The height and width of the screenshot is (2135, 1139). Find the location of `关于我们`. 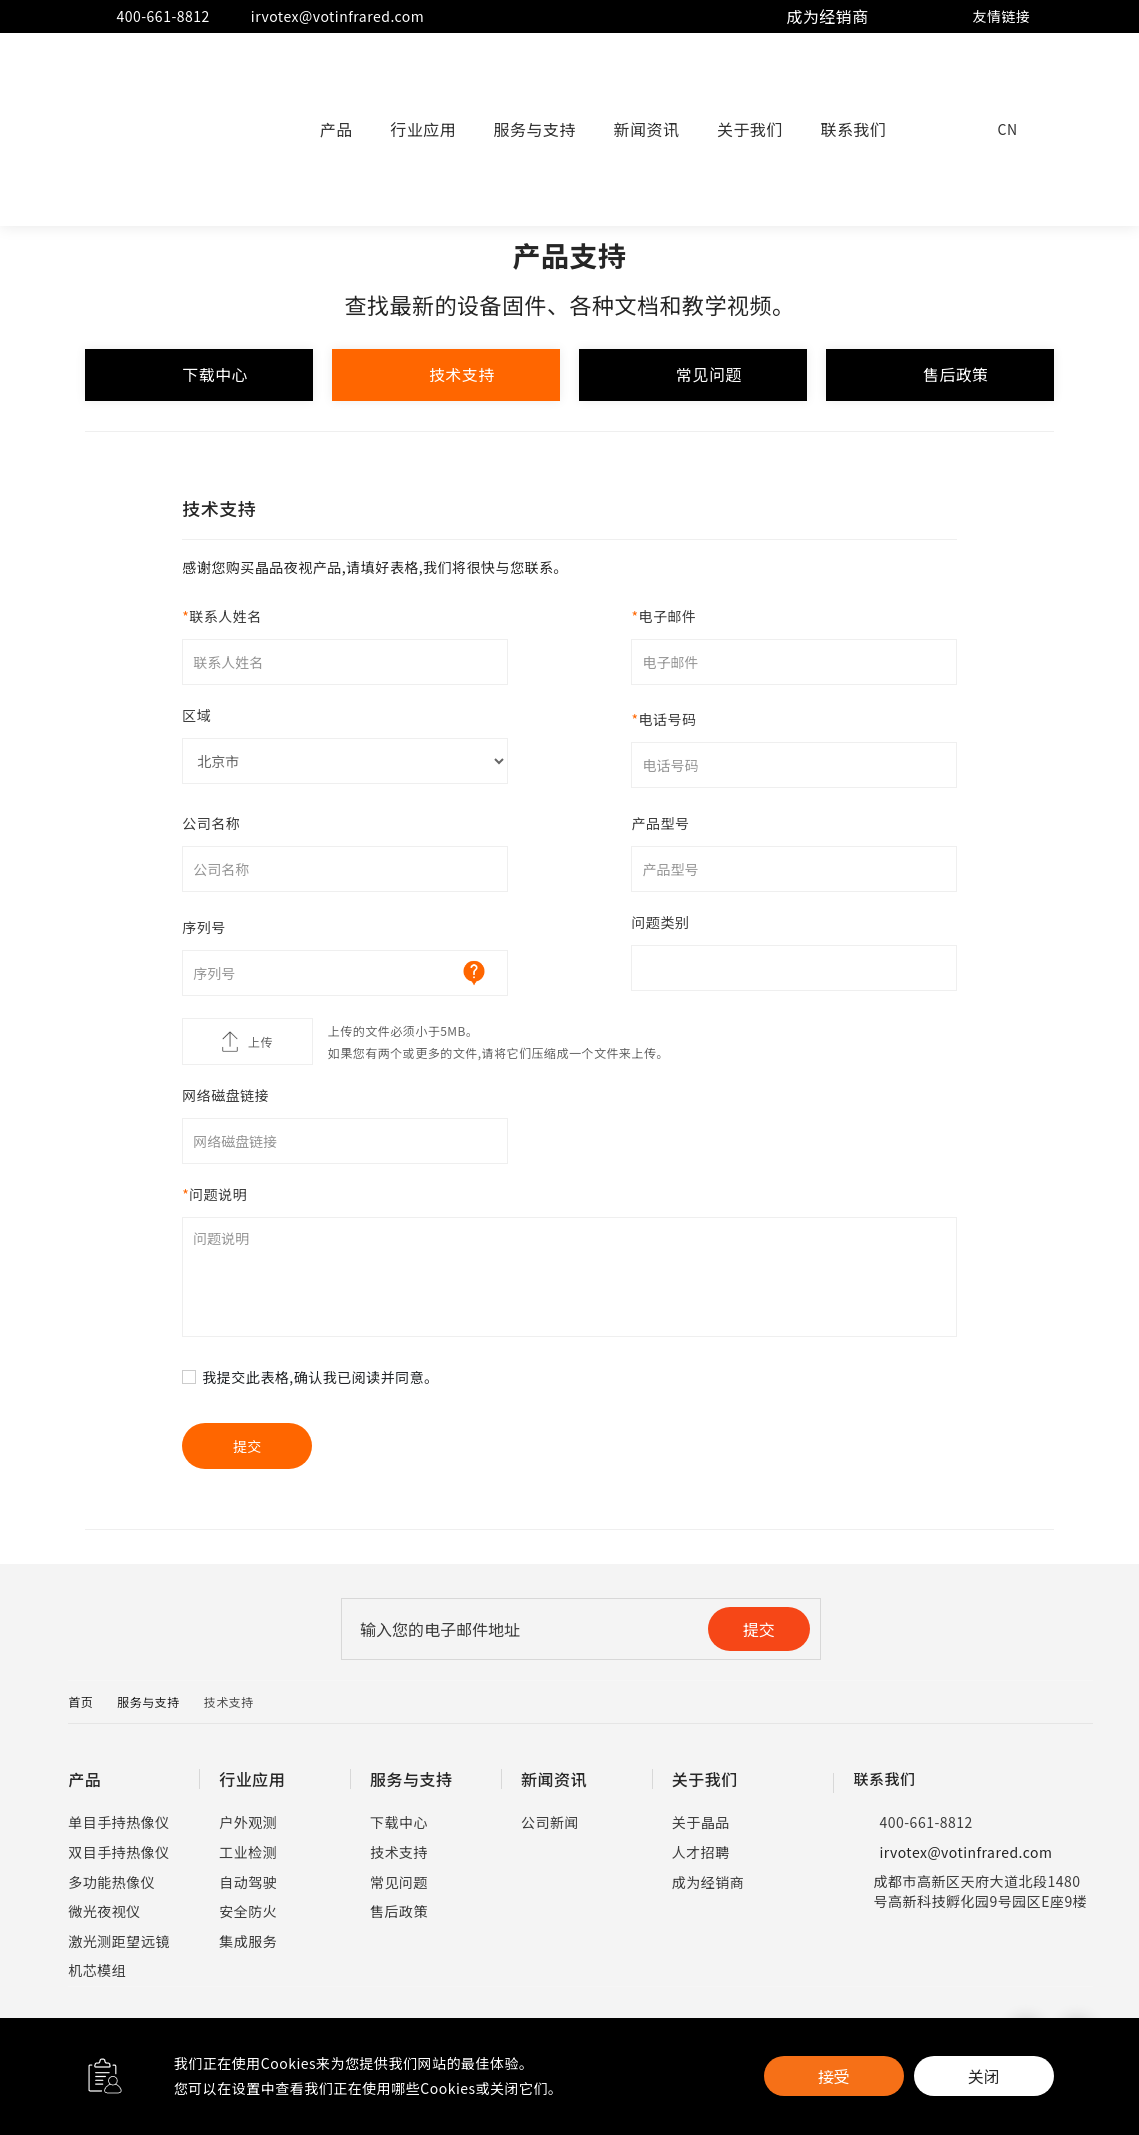

关于我们 is located at coordinates (750, 129).